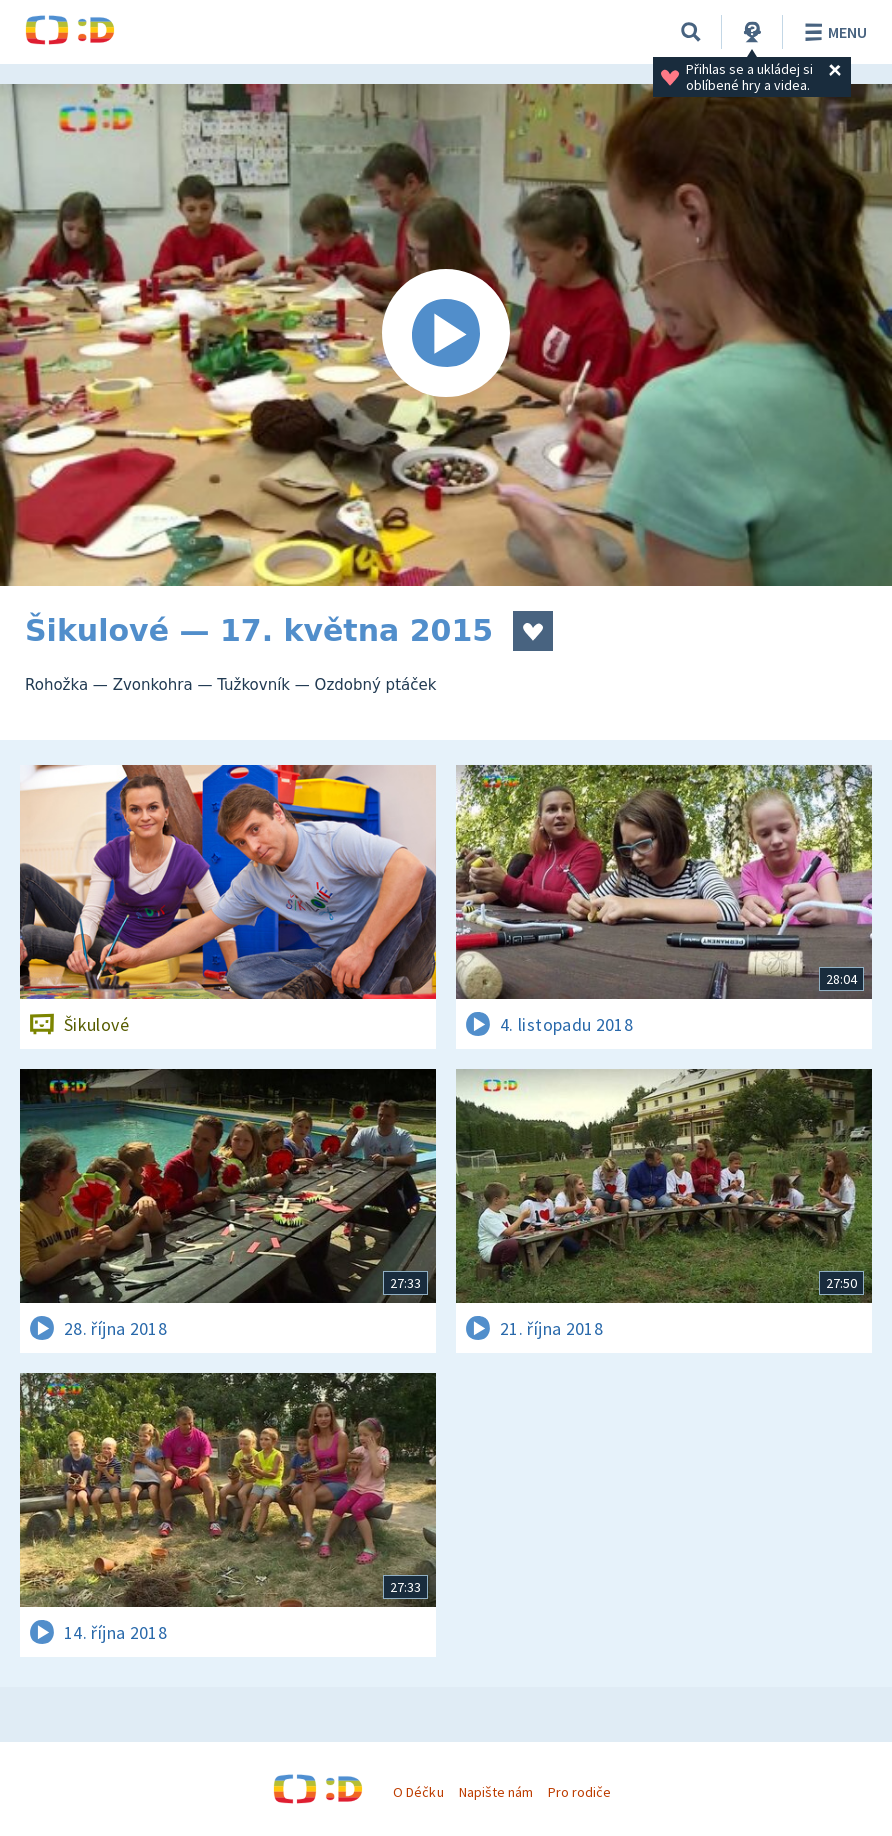 The image size is (892, 1836). I want to click on Pro rodiče, so click(579, 1792).